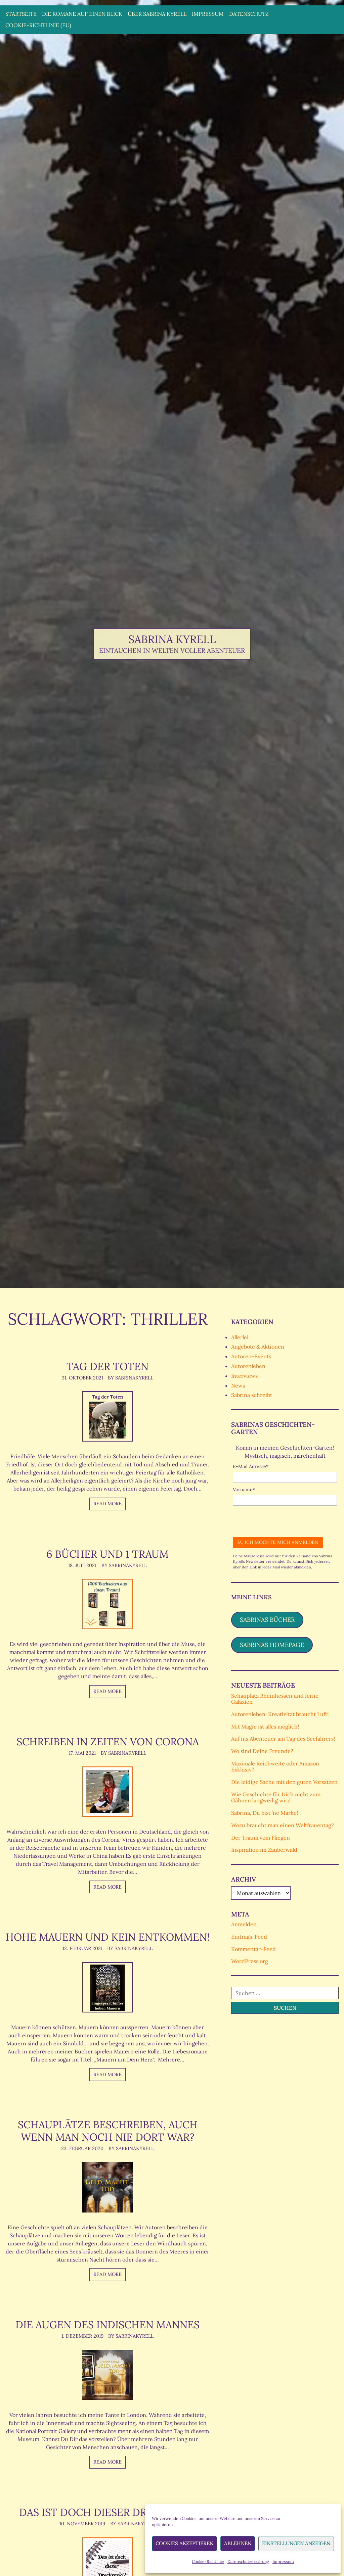 The height and width of the screenshot is (2576, 344). I want to click on Cookies akzeptieren, so click(184, 2543).